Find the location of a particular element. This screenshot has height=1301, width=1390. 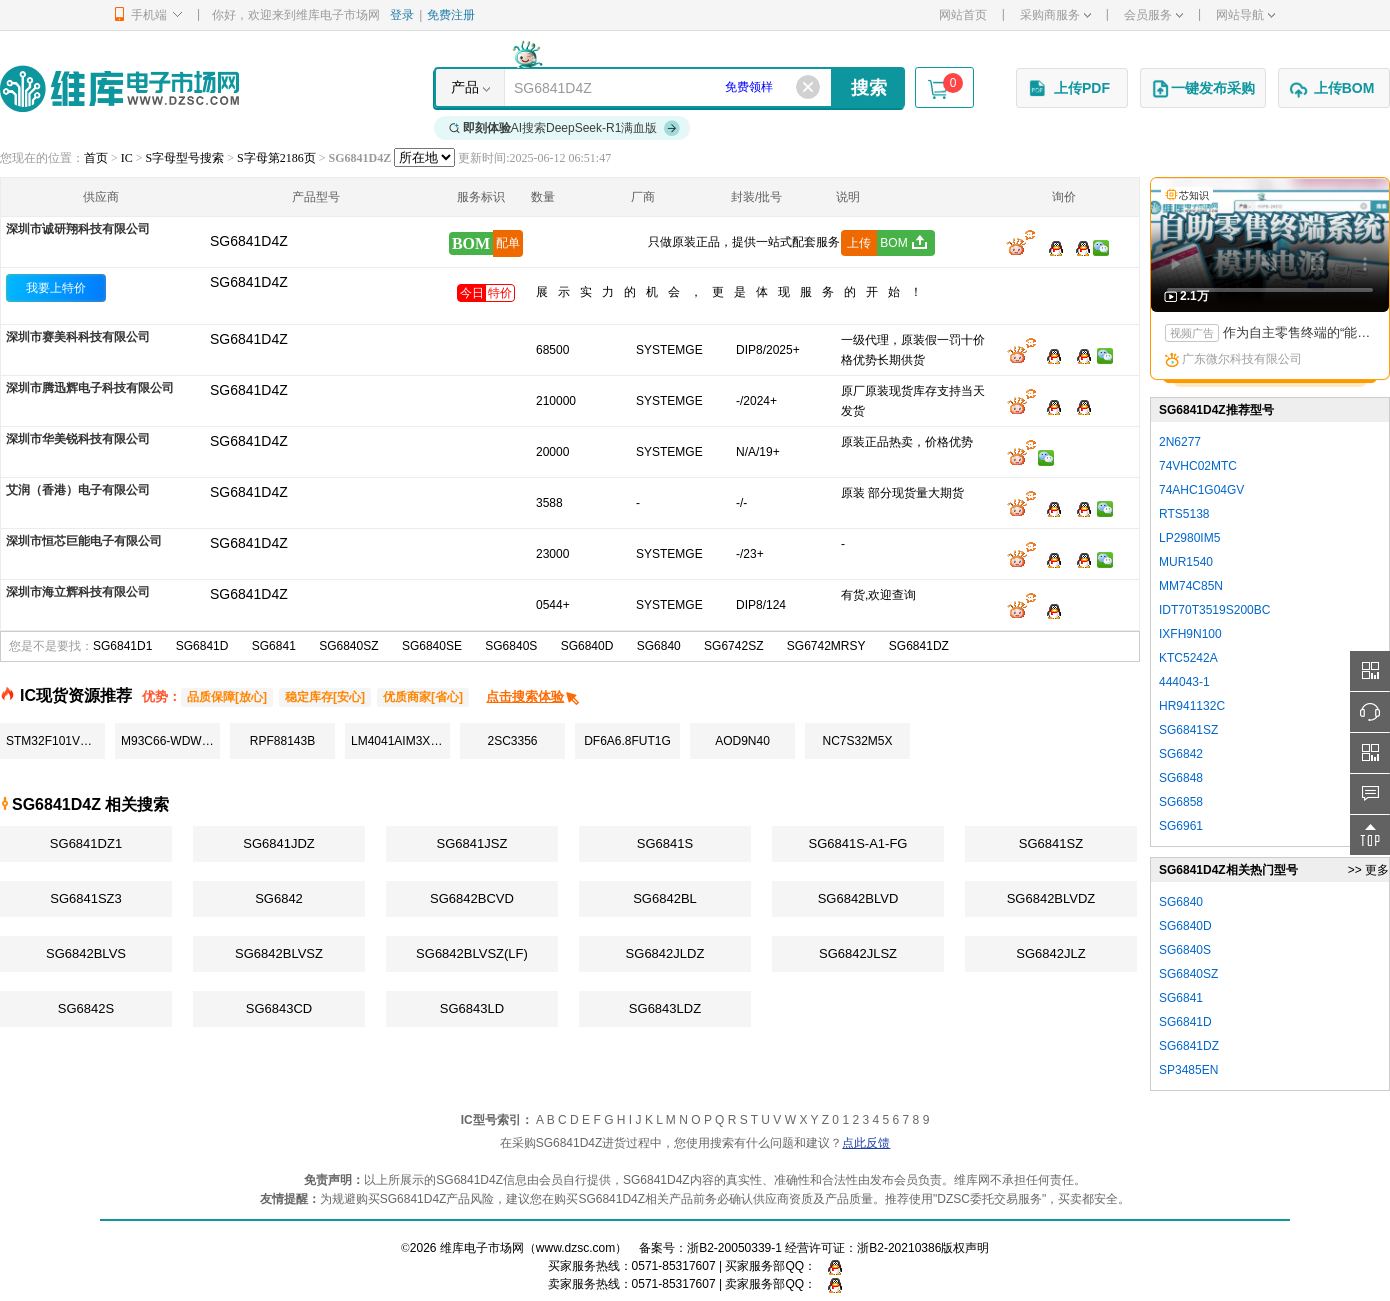

SG6840S is located at coordinates (511, 646).